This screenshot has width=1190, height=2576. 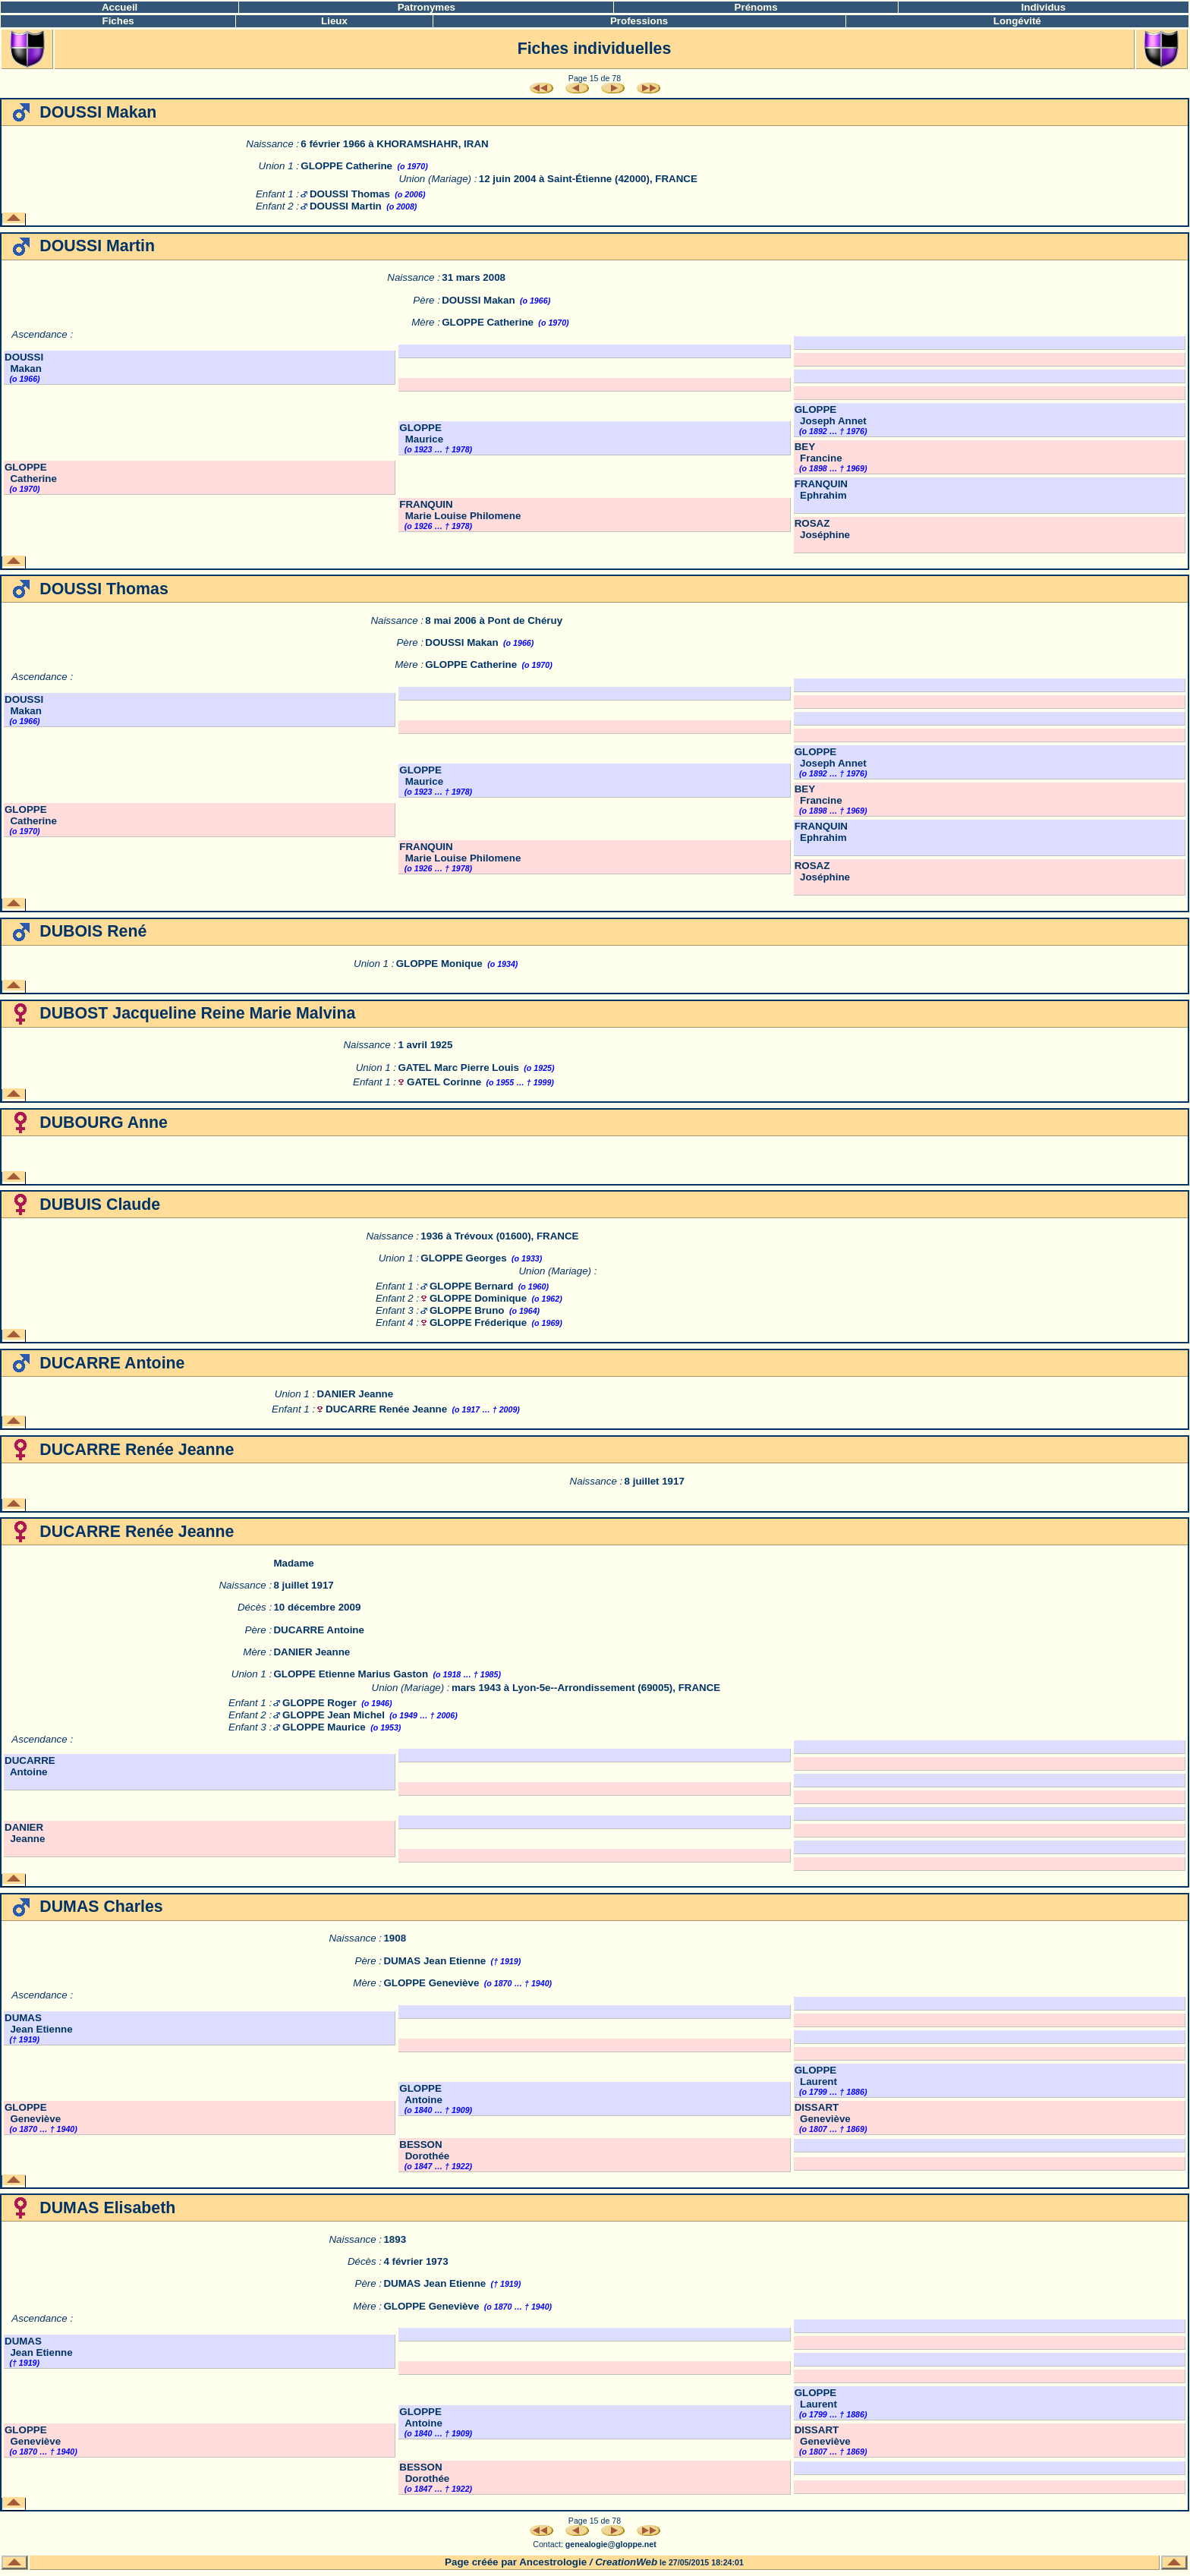 What do you see at coordinates (478, 1322) in the screenshot?
I see `GLOPPE Fréderique` at bounding box center [478, 1322].